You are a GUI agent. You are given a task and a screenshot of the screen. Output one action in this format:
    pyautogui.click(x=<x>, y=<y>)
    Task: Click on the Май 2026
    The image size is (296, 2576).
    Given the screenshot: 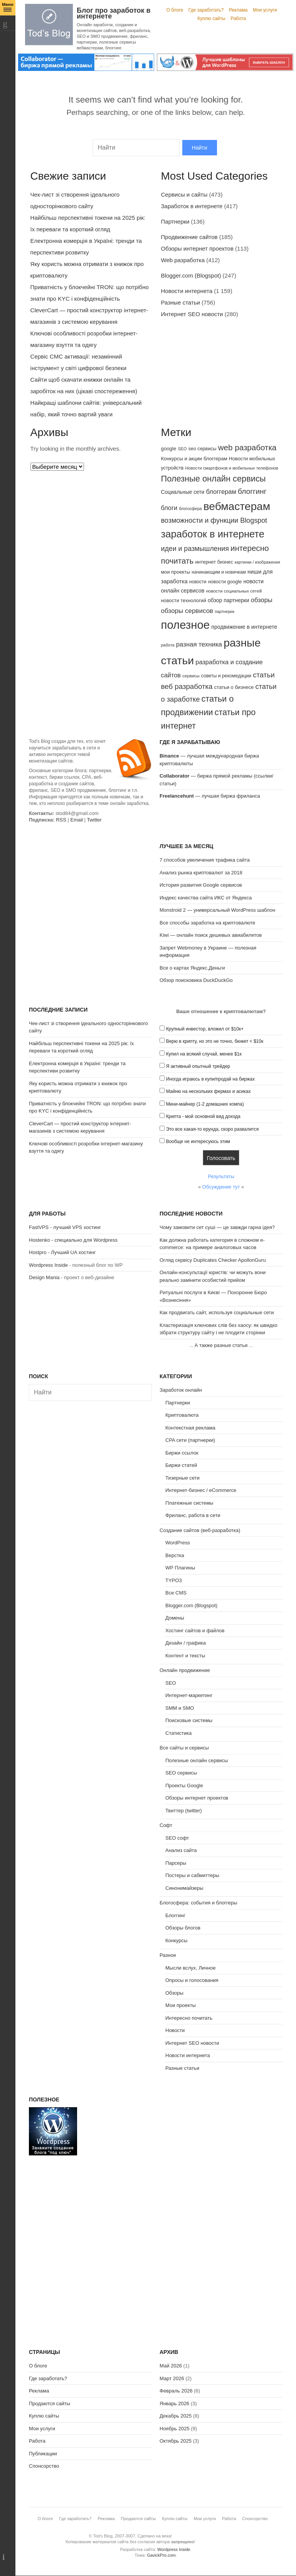 What is the action you would take?
    pyautogui.click(x=171, y=2366)
    